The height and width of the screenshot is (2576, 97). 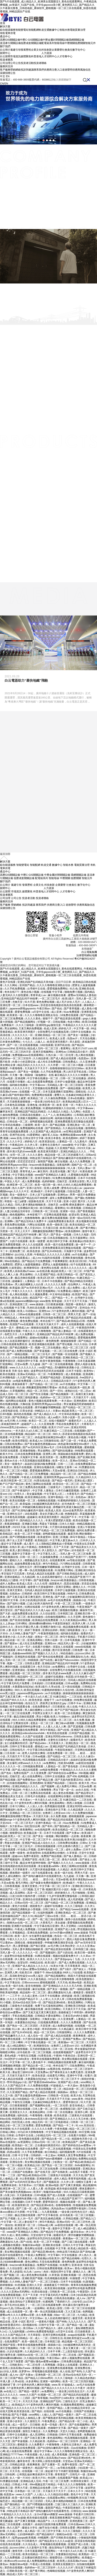 What do you see at coordinates (77, 2301) in the screenshot?
I see `少妇专区` at bounding box center [77, 2301].